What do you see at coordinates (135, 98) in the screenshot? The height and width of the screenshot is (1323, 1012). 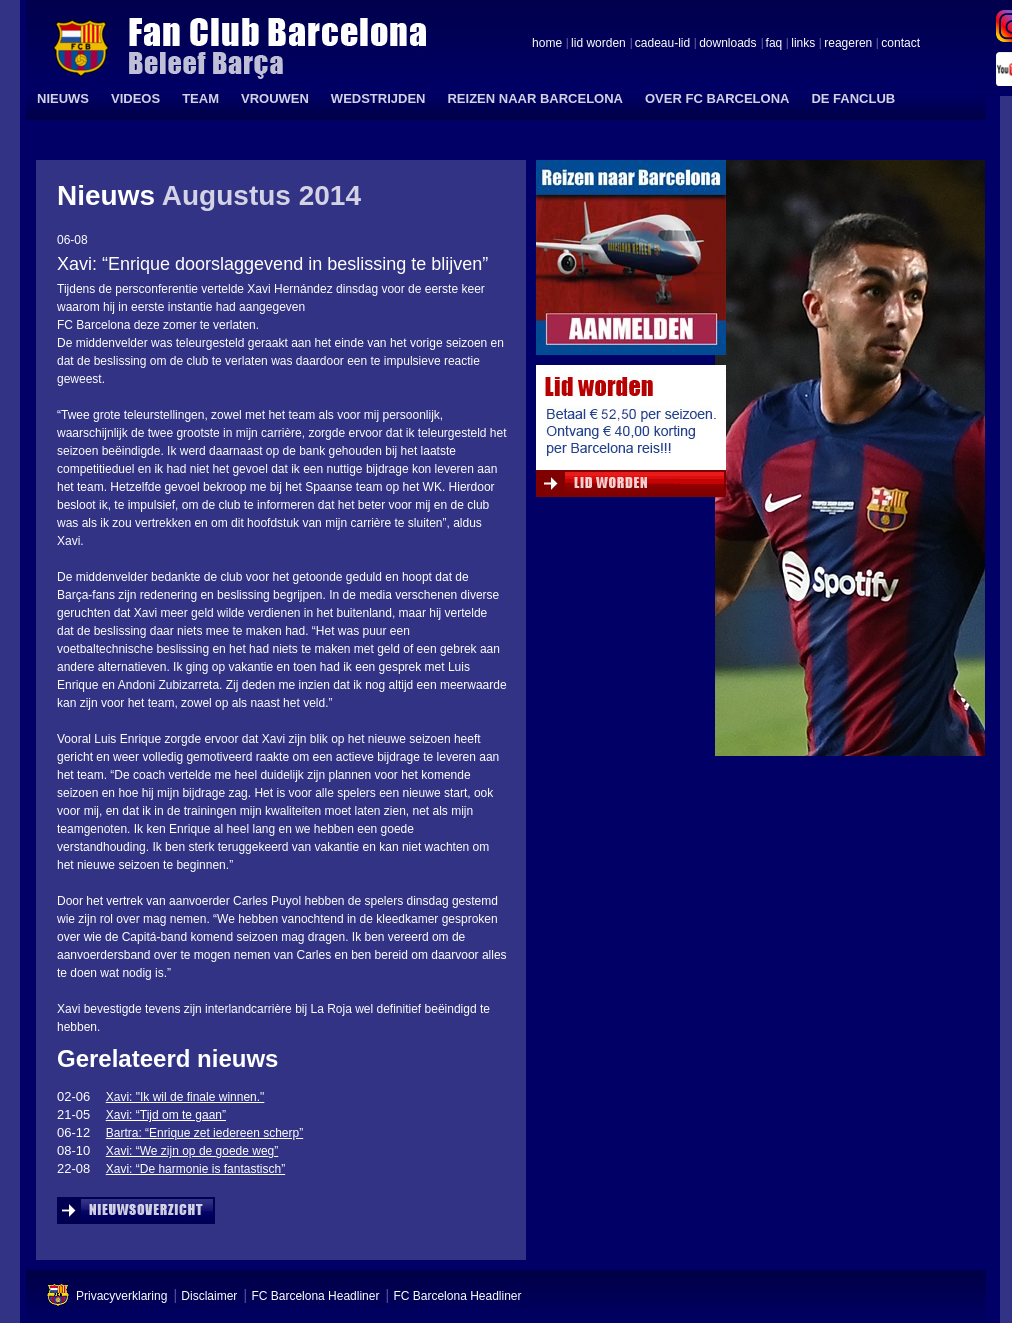 I see `VIDEOS` at bounding box center [135, 98].